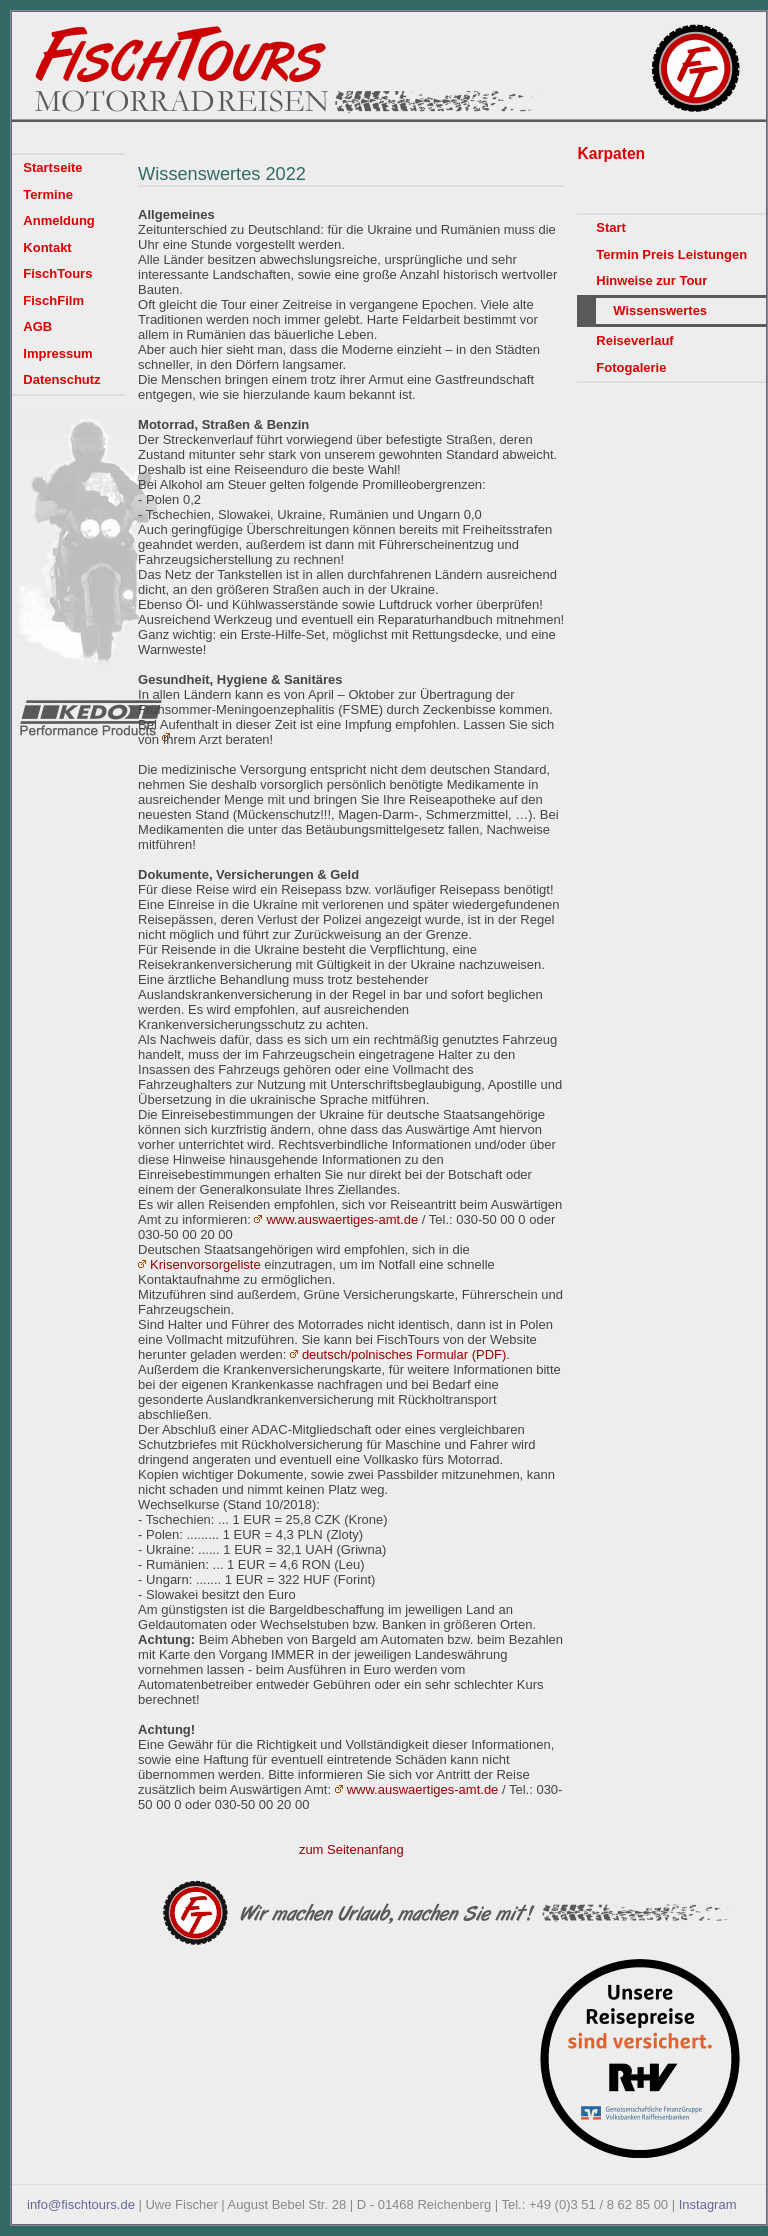 The image size is (768, 2236). I want to click on Termin Preis Leistungen, so click(671, 254).